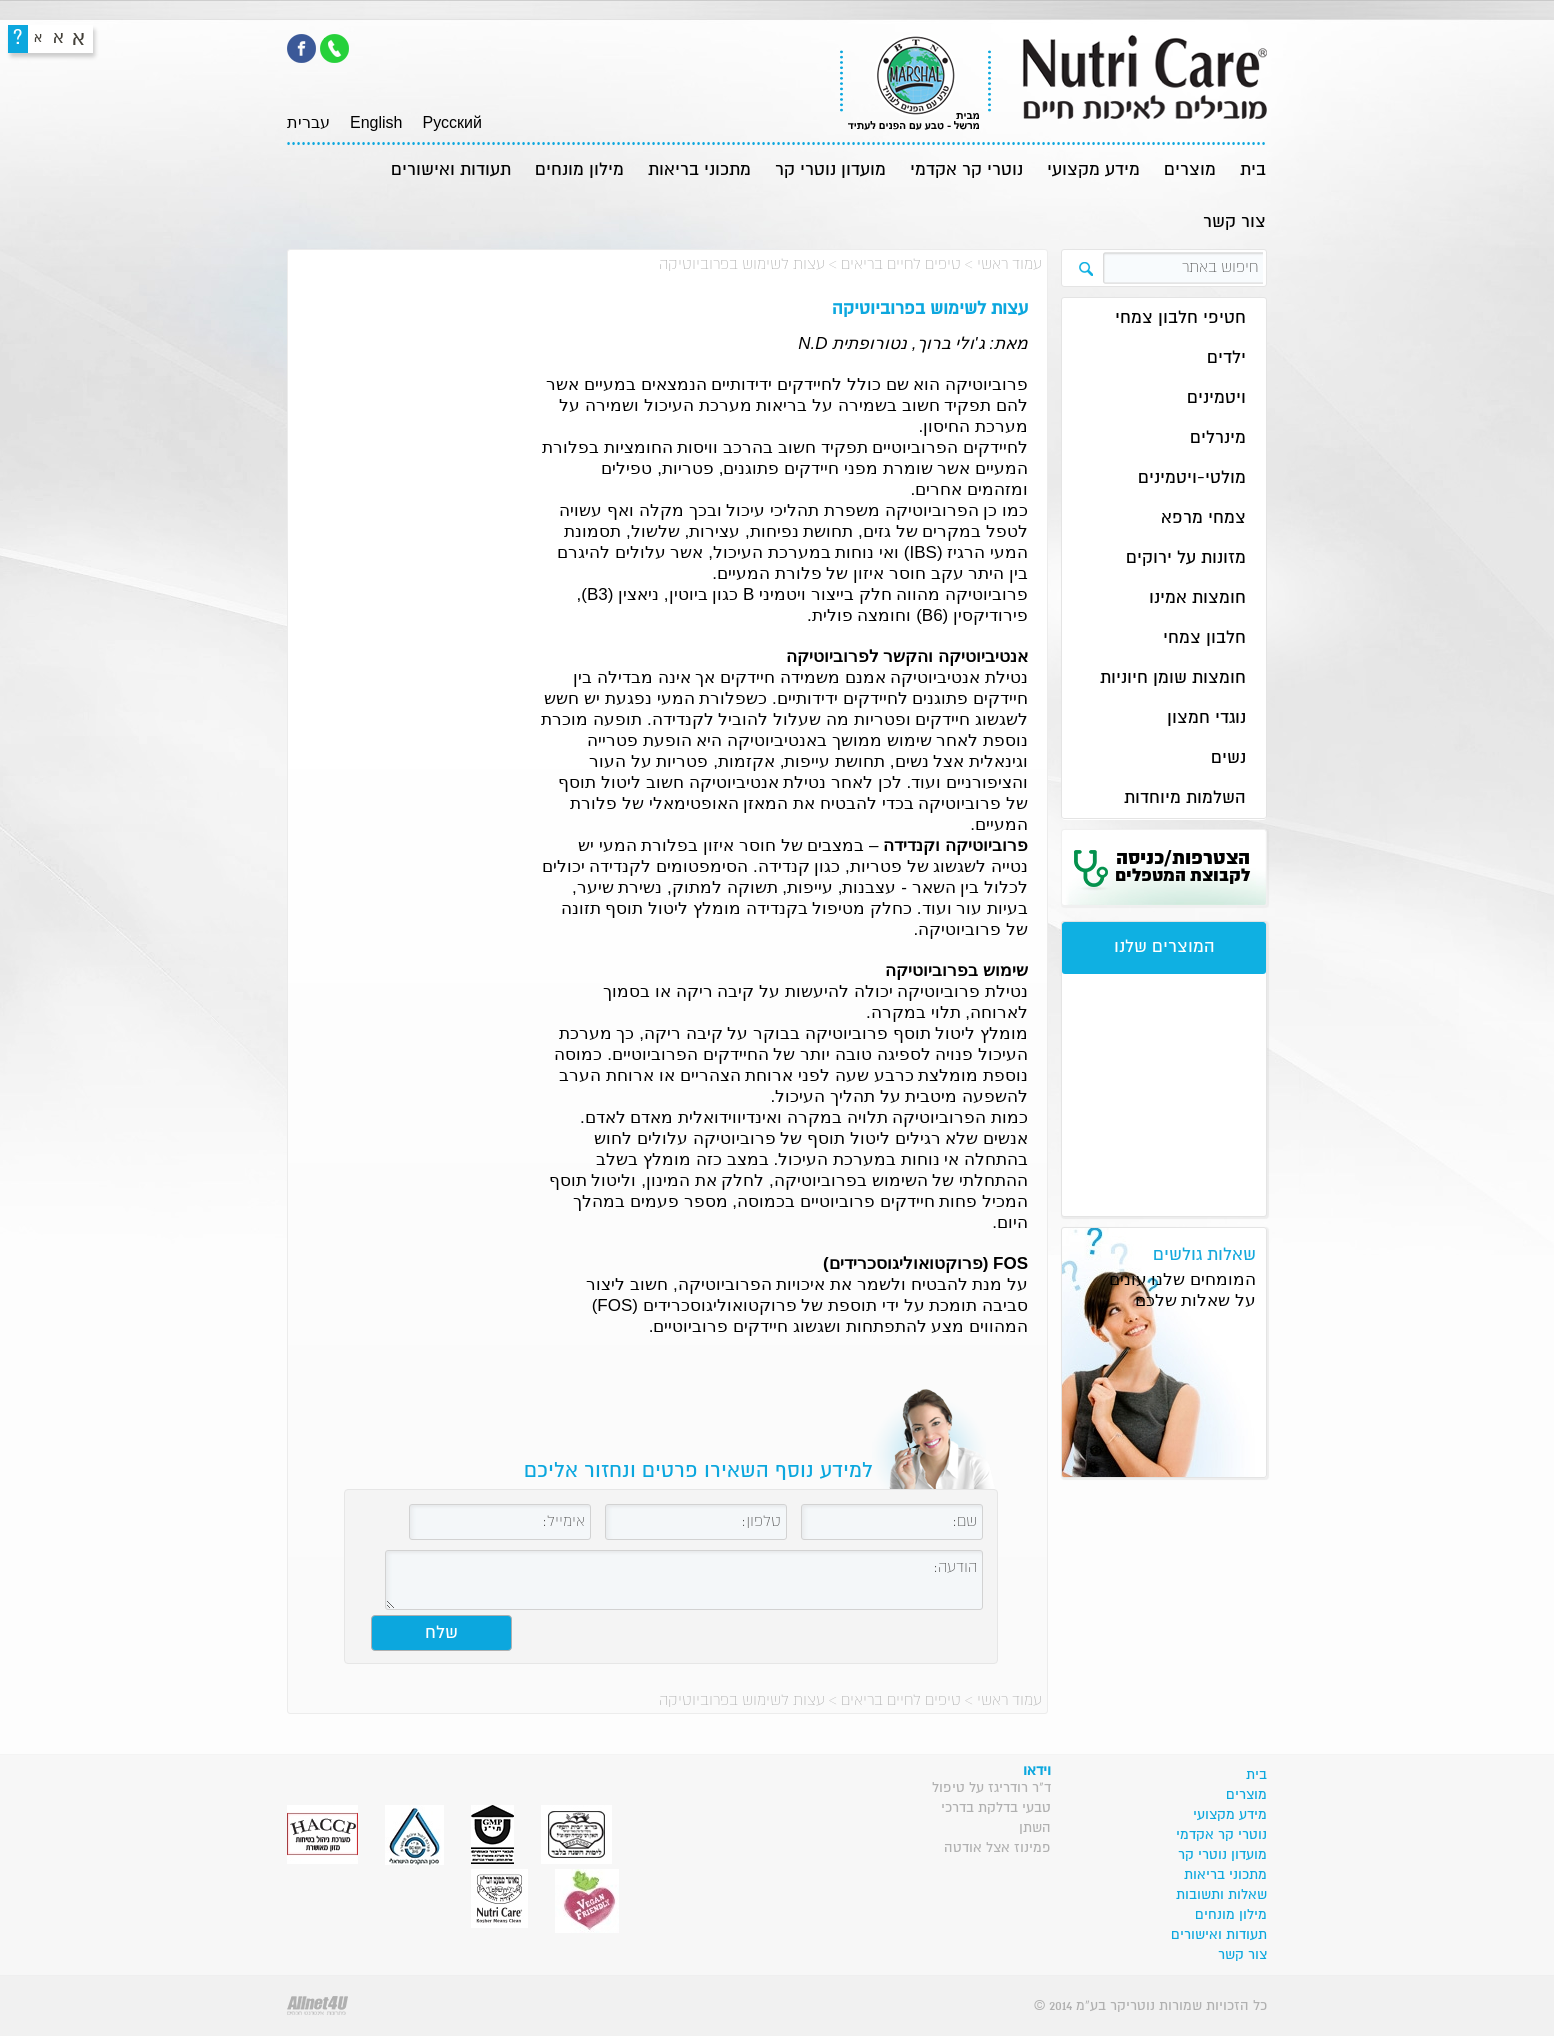  I want to click on מזונות על ירוקים, so click(1186, 558).